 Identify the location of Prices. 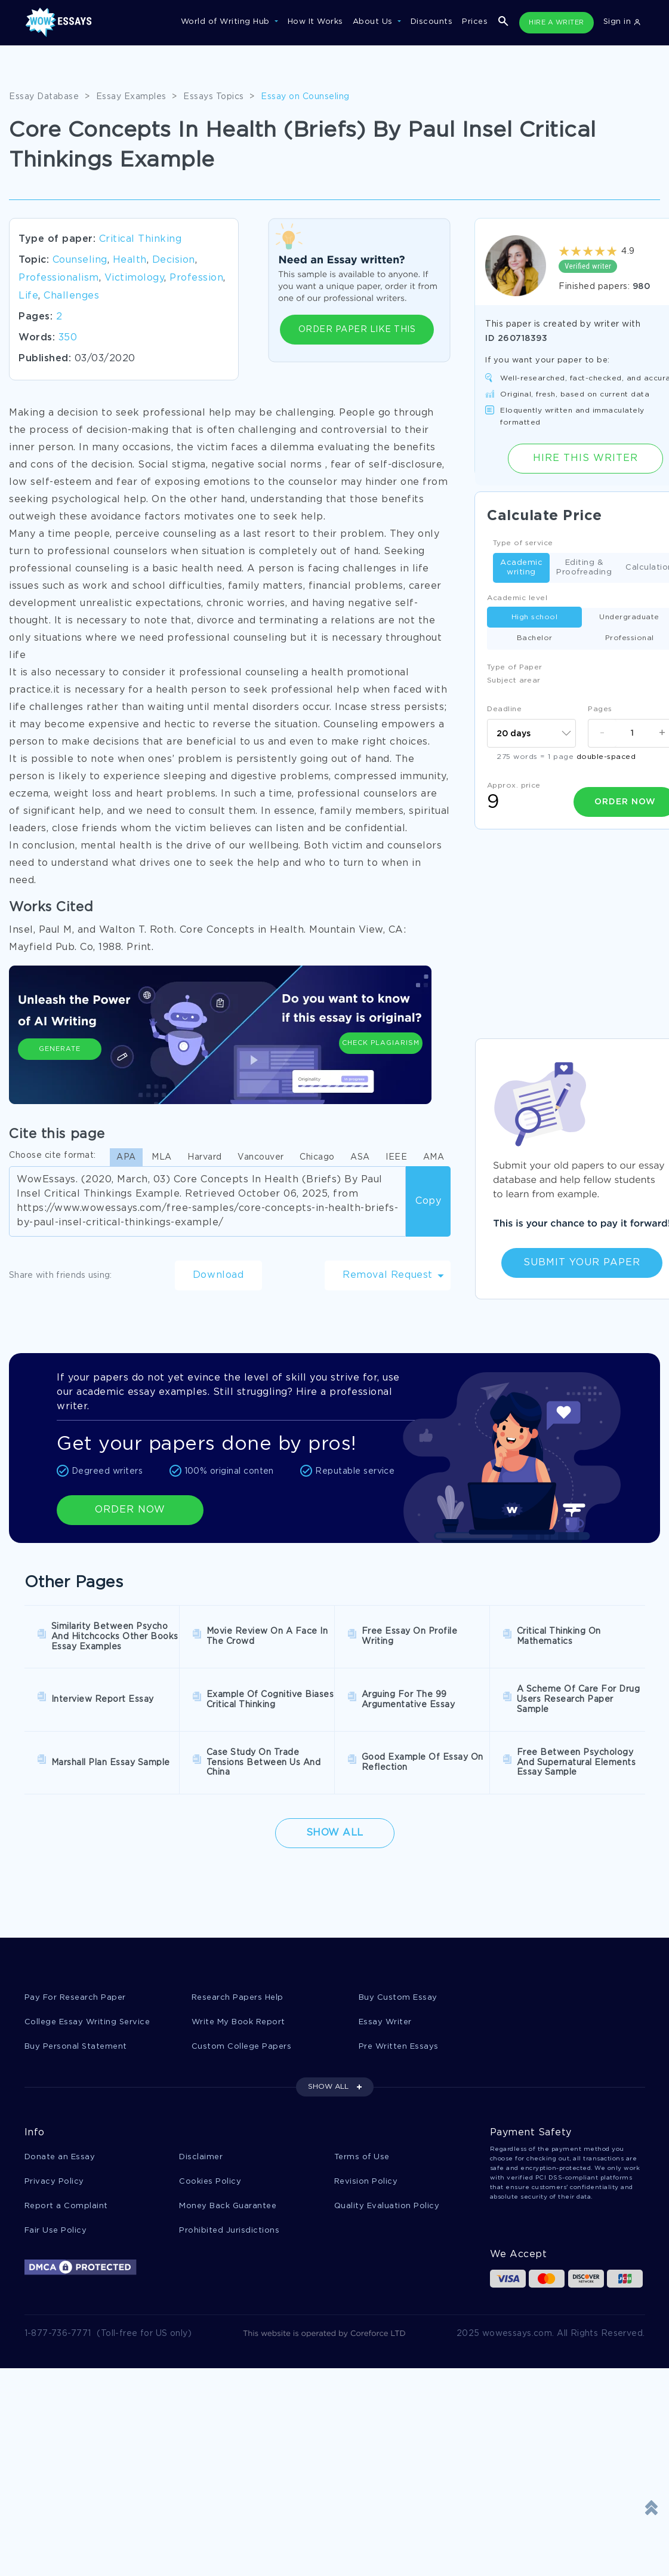
(475, 22).